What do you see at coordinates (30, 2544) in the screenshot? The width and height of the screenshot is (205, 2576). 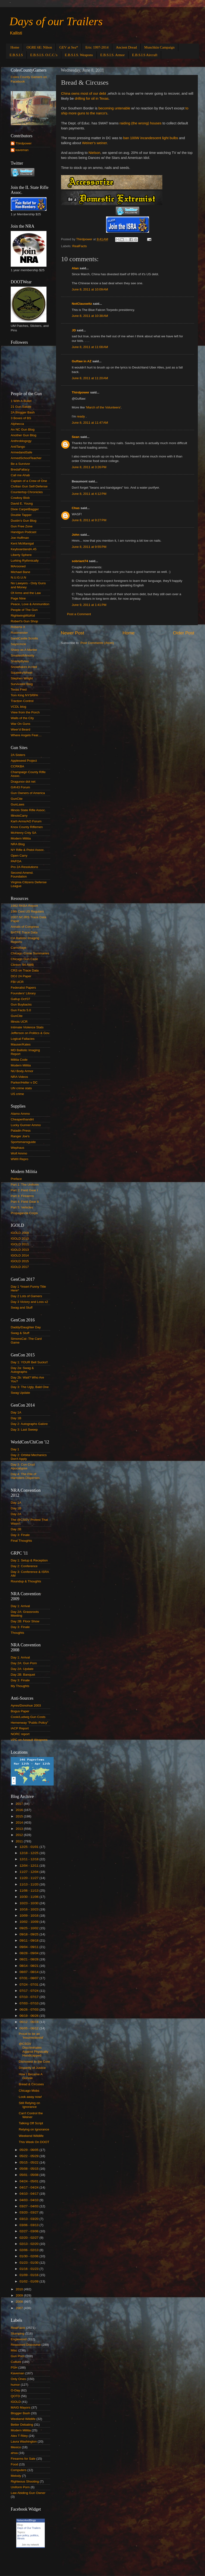 I see `Join my network` at bounding box center [30, 2544].